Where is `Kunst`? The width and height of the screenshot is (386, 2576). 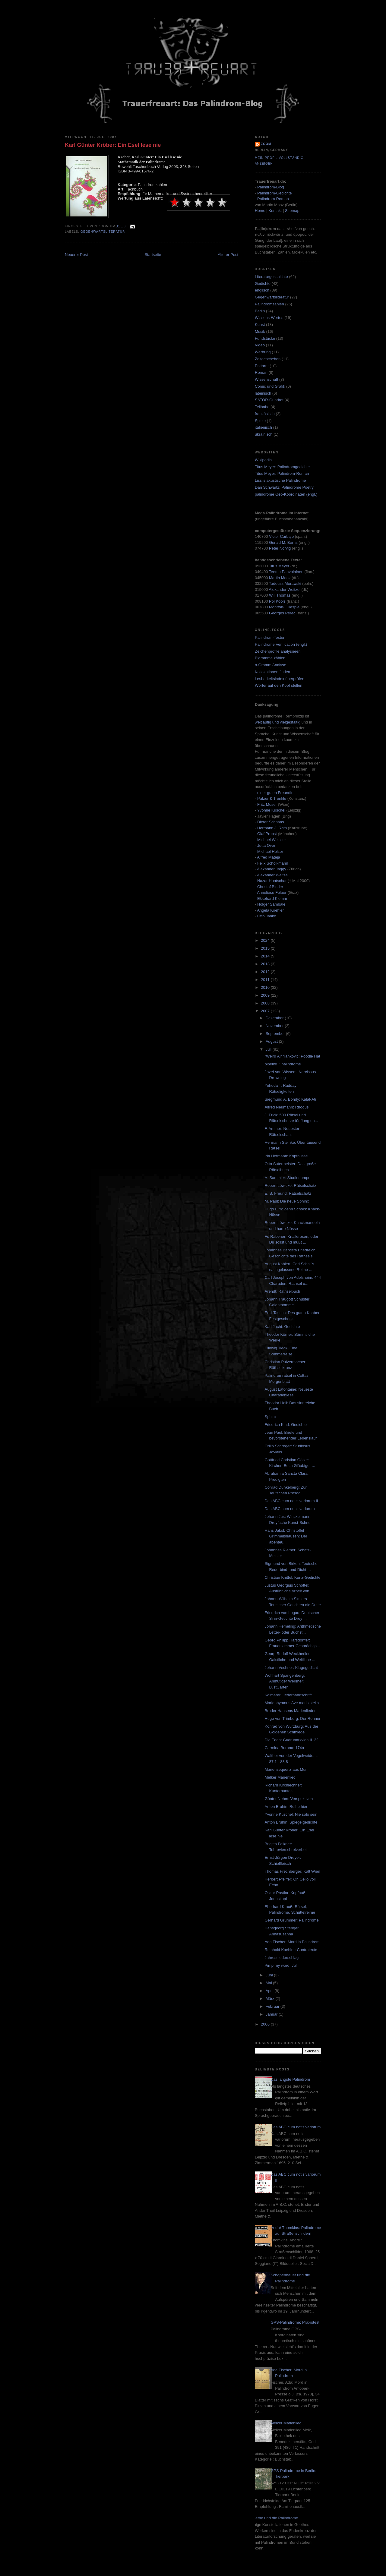
Kunst is located at coordinates (260, 324).